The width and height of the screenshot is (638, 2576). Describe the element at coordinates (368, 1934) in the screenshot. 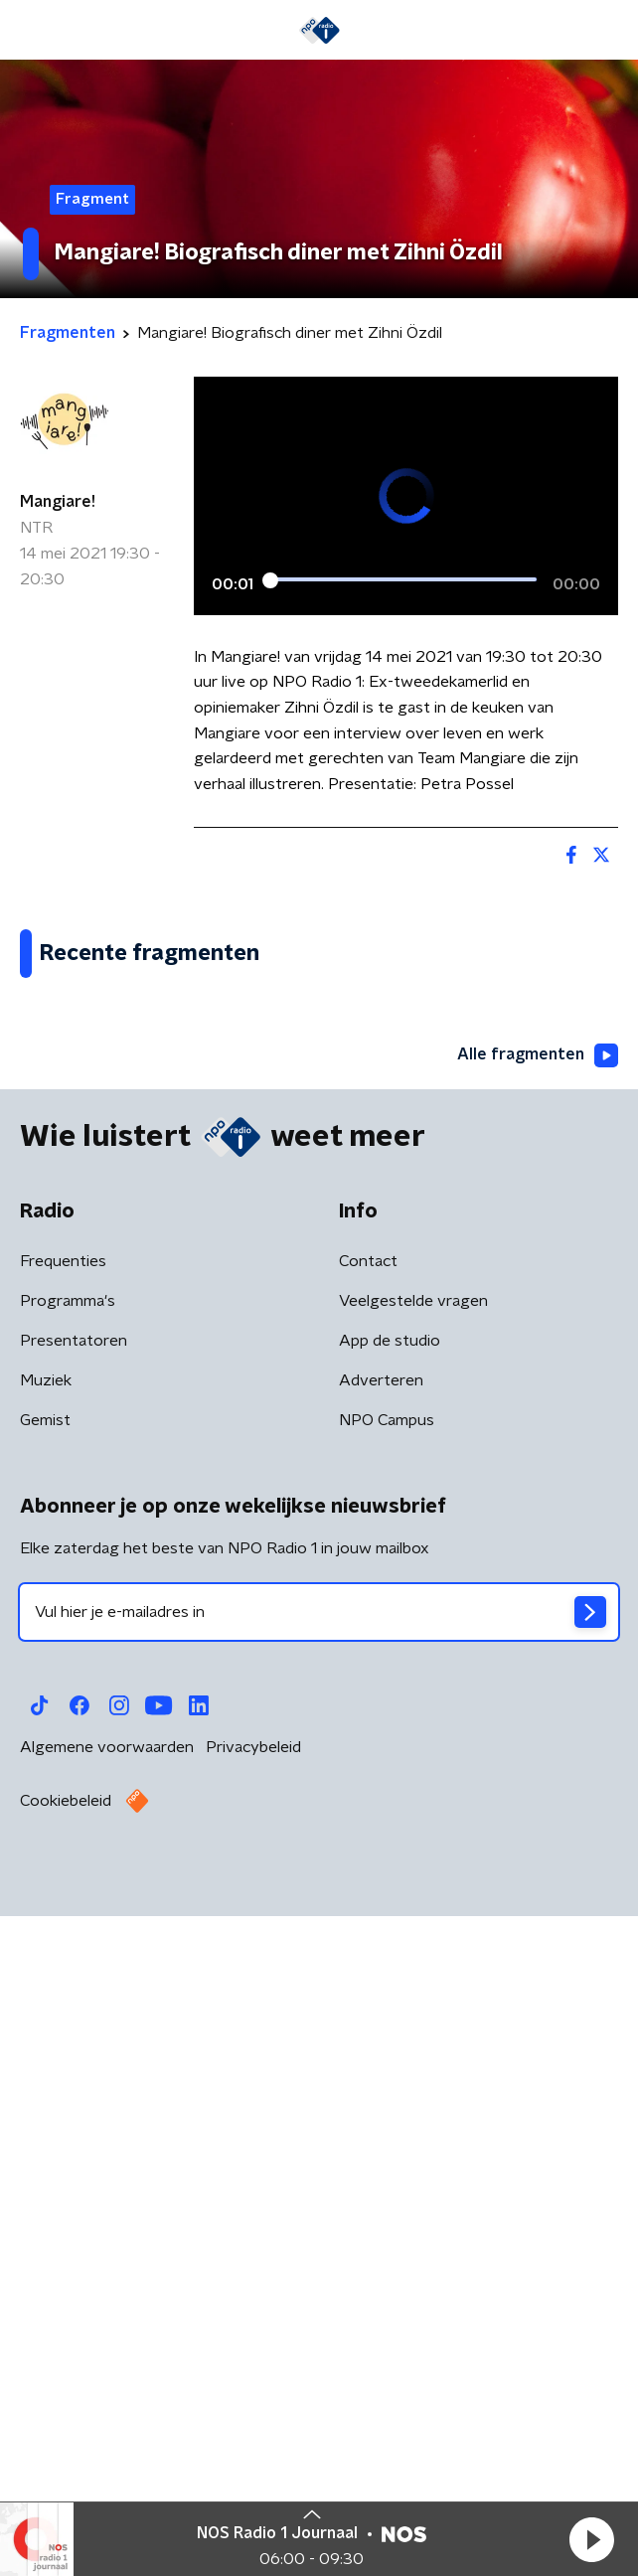

I see `Contact` at that location.